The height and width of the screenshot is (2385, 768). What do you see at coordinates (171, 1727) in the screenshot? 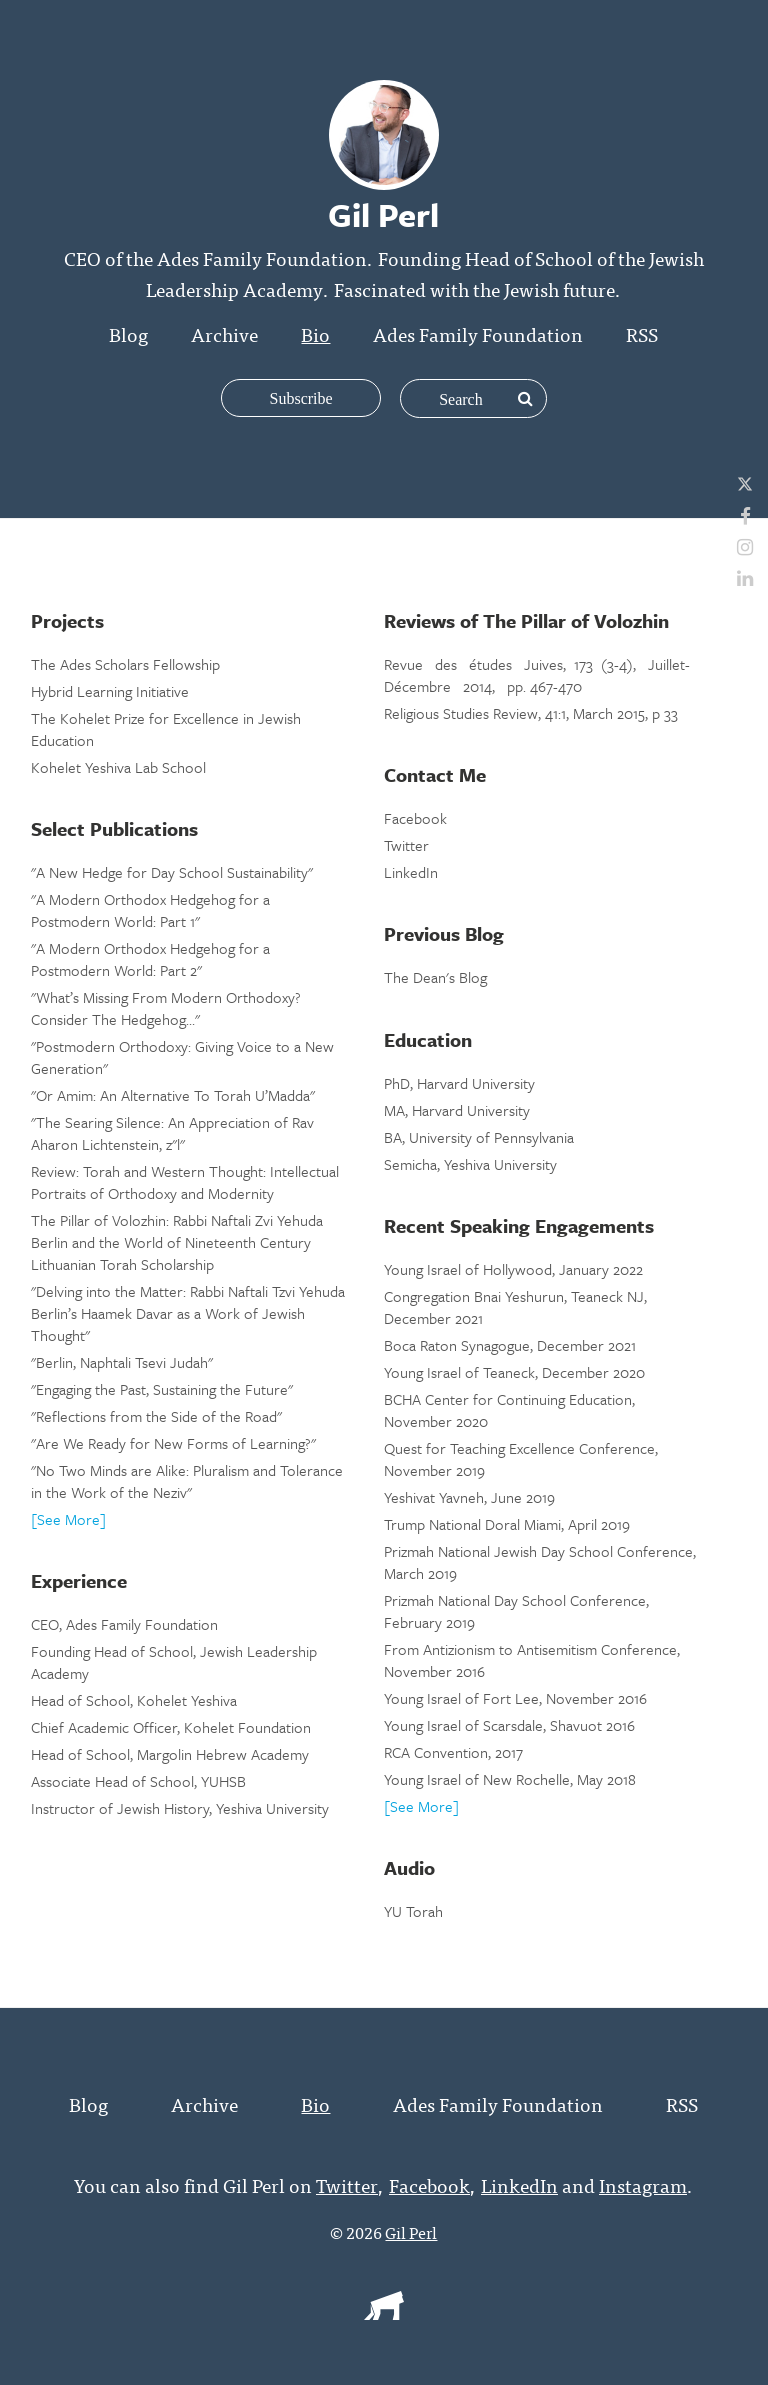
I see `Chief Academic Officer, Kohelet Foundation` at bounding box center [171, 1727].